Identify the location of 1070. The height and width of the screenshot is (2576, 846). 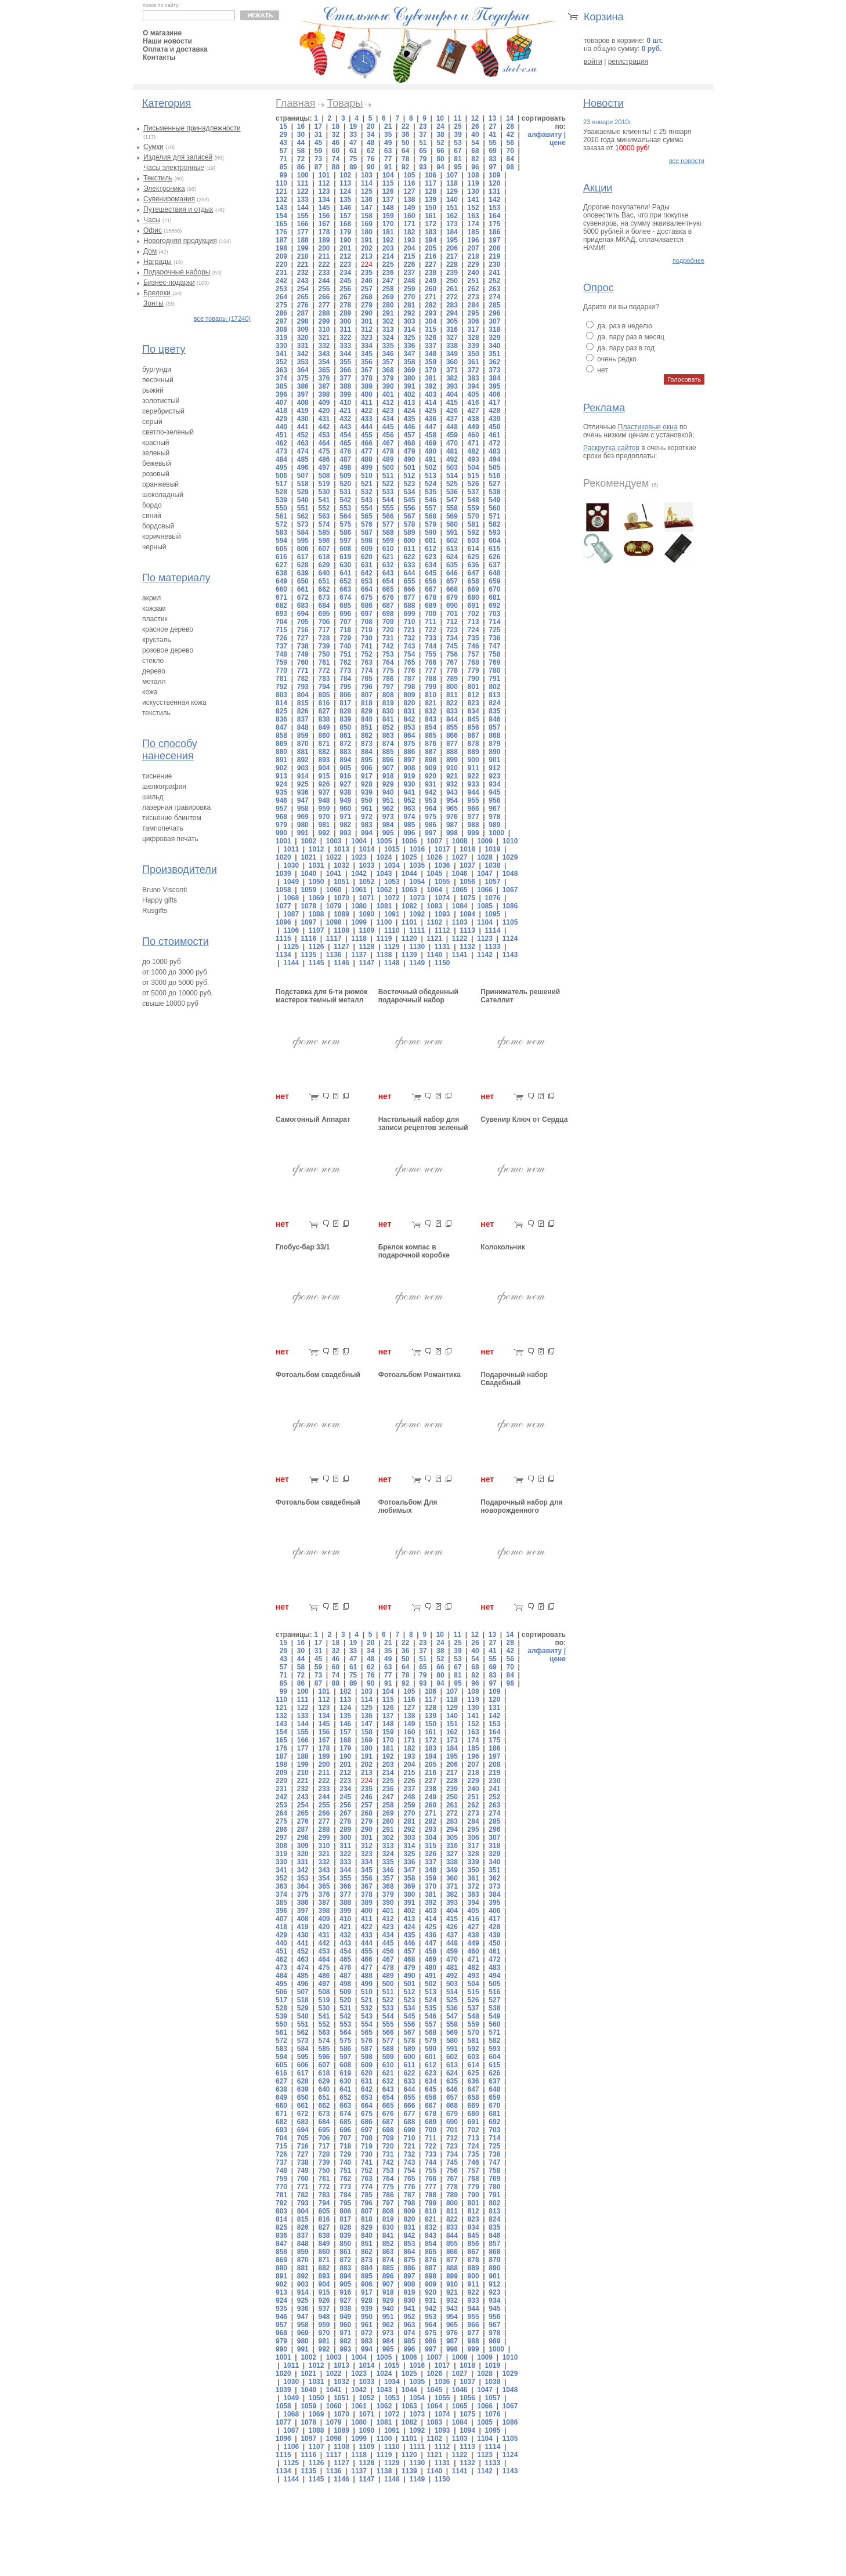
(341, 898).